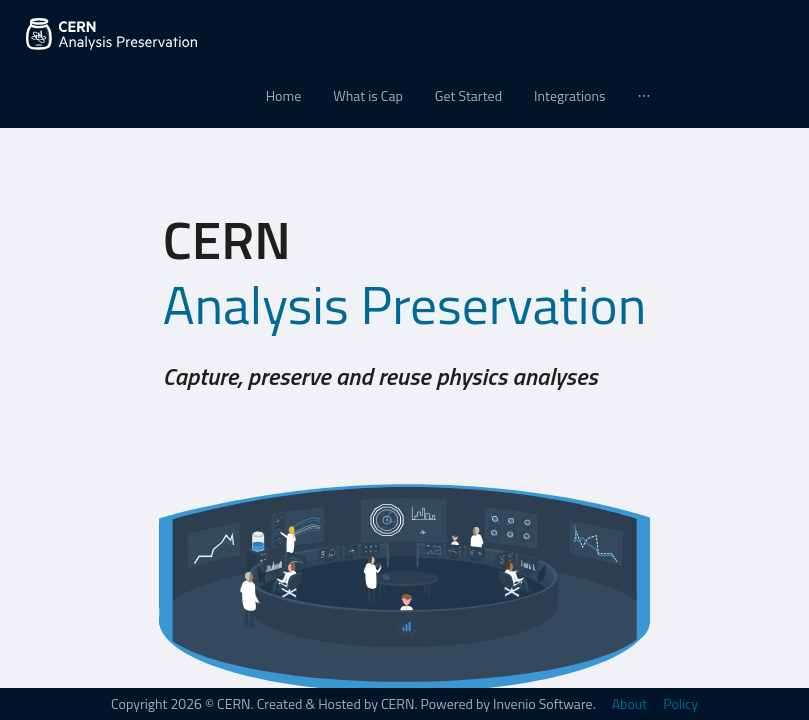 This screenshot has height=720, width=809. What do you see at coordinates (368, 95) in the screenshot?
I see `What is Cap` at bounding box center [368, 95].